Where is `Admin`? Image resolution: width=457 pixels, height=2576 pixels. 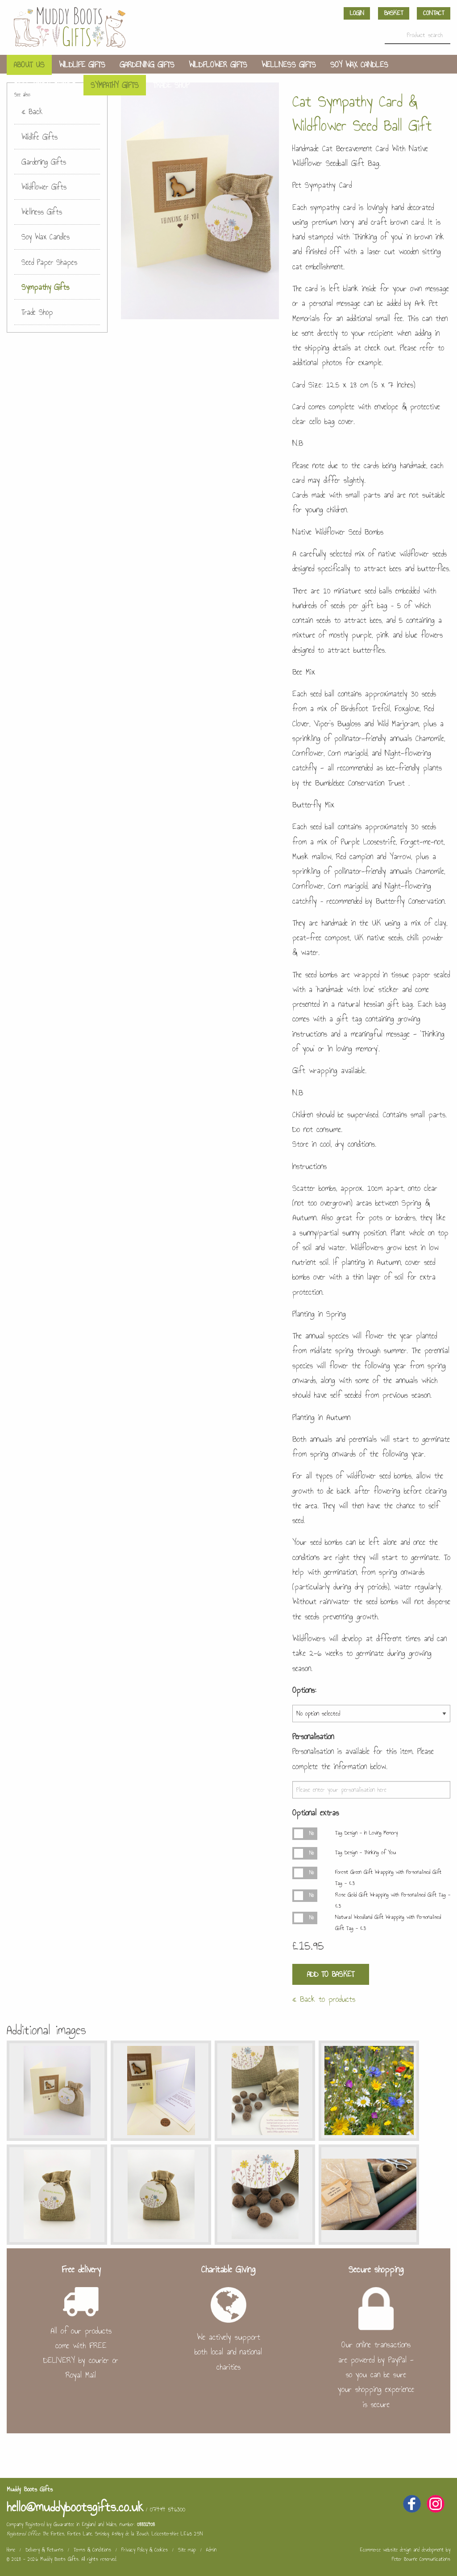 Admin is located at coordinates (211, 2550).